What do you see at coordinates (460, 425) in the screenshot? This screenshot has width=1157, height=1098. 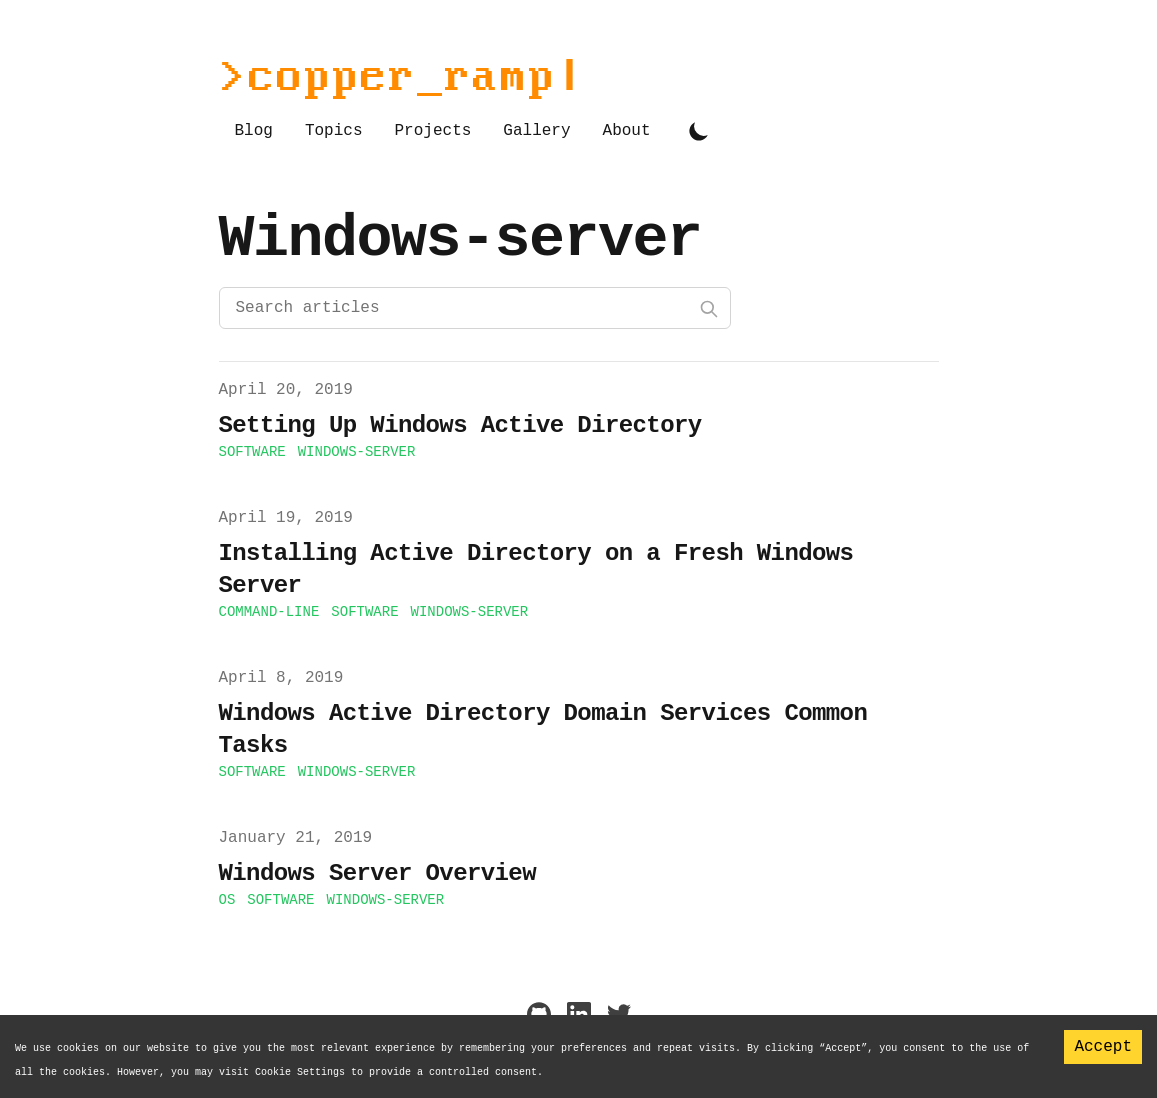 I see `Setting Up Windows Active Directory` at bounding box center [460, 425].